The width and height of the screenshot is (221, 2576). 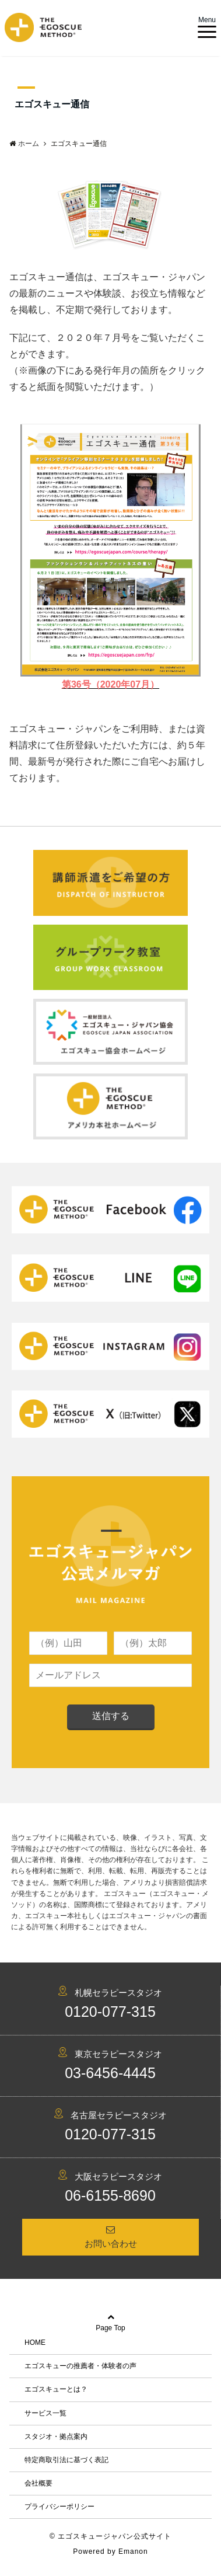 What do you see at coordinates (55, 2389) in the screenshot?
I see `エゴスキューとは？` at bounding box center [55, 2389].